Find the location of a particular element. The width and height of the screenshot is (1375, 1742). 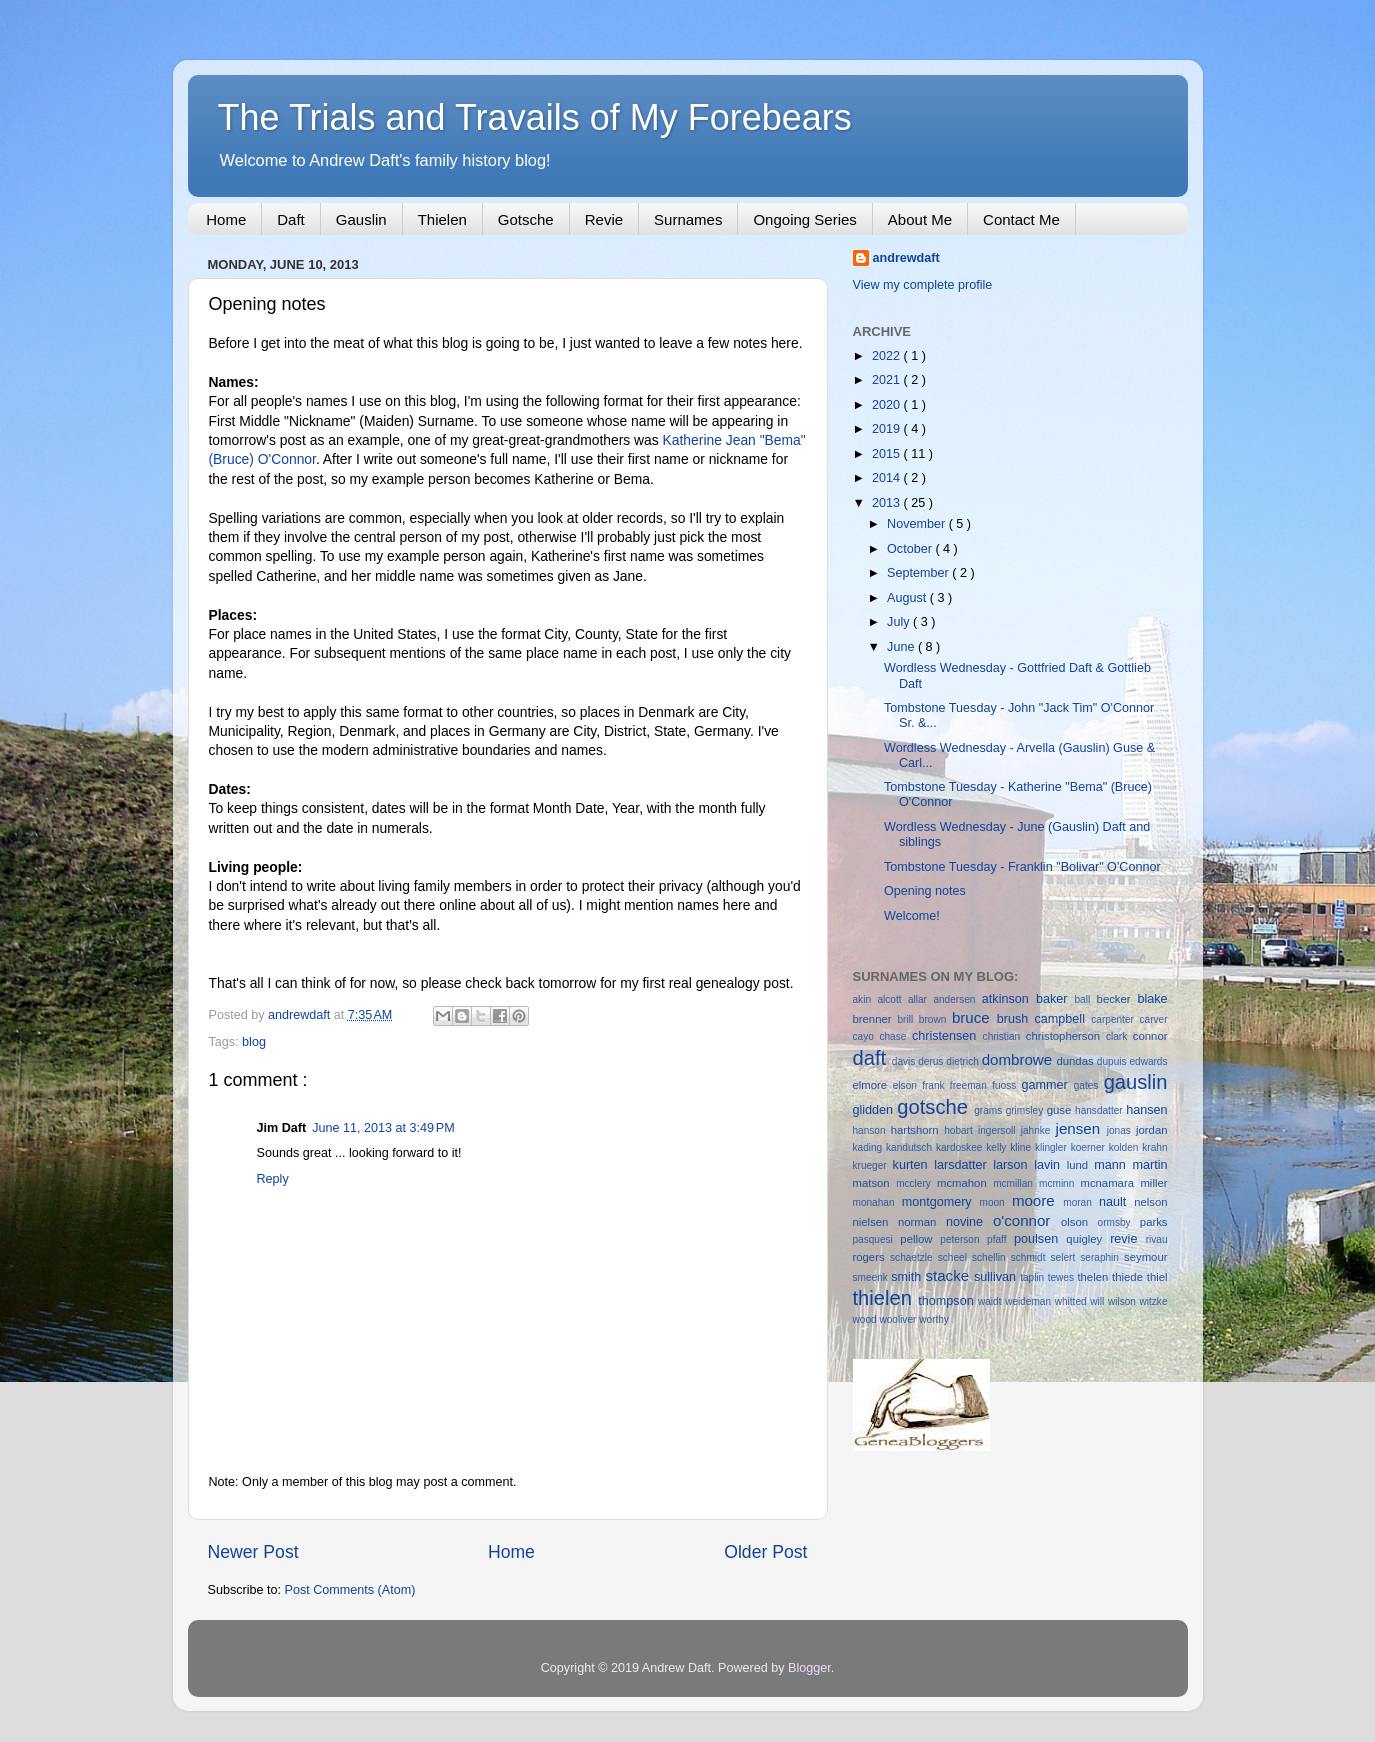

akin is located at coordinates (865, 999).